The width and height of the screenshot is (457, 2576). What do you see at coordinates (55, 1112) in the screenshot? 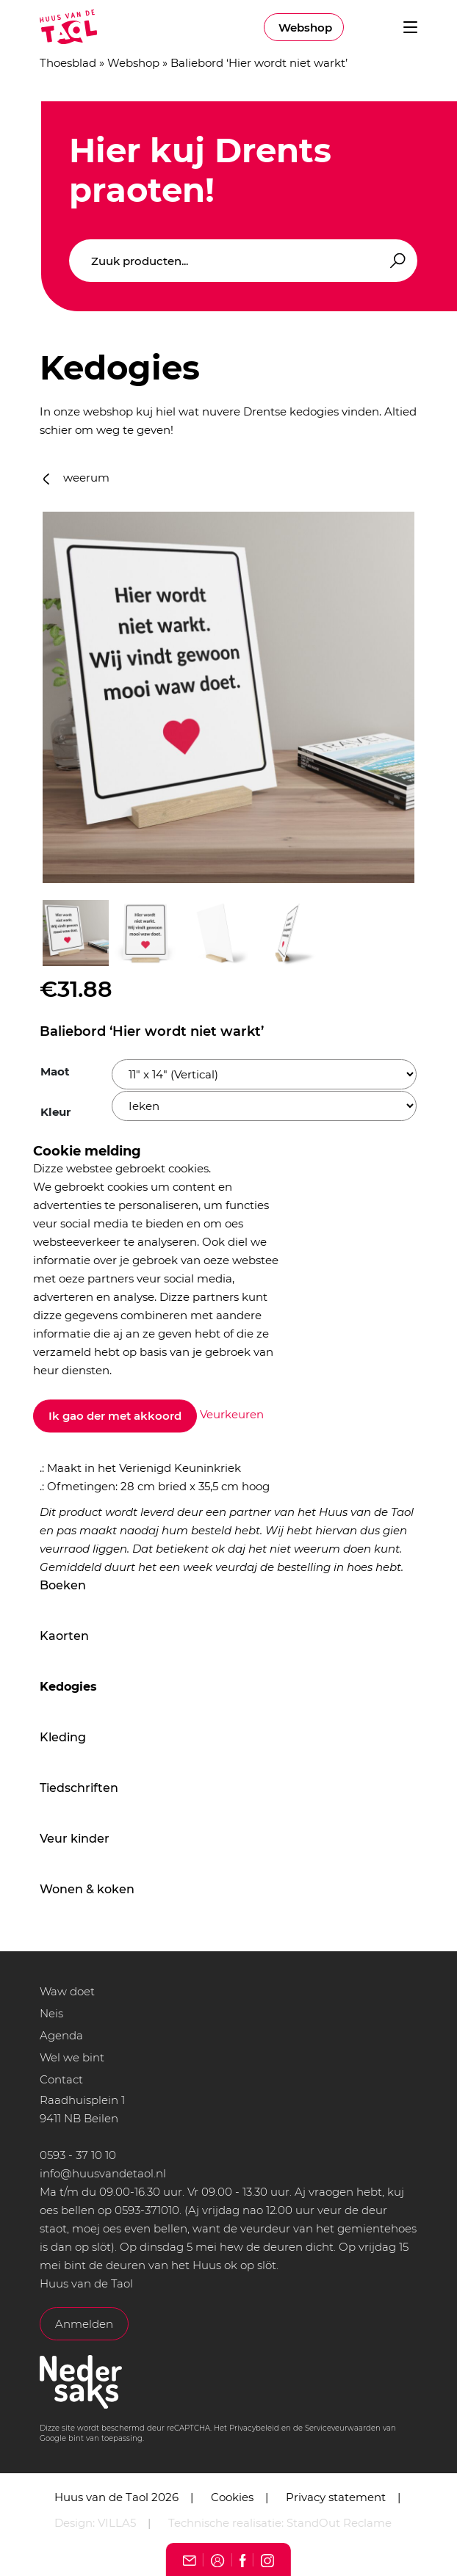
I see `Kleur` at bounding box center [55, 1112].